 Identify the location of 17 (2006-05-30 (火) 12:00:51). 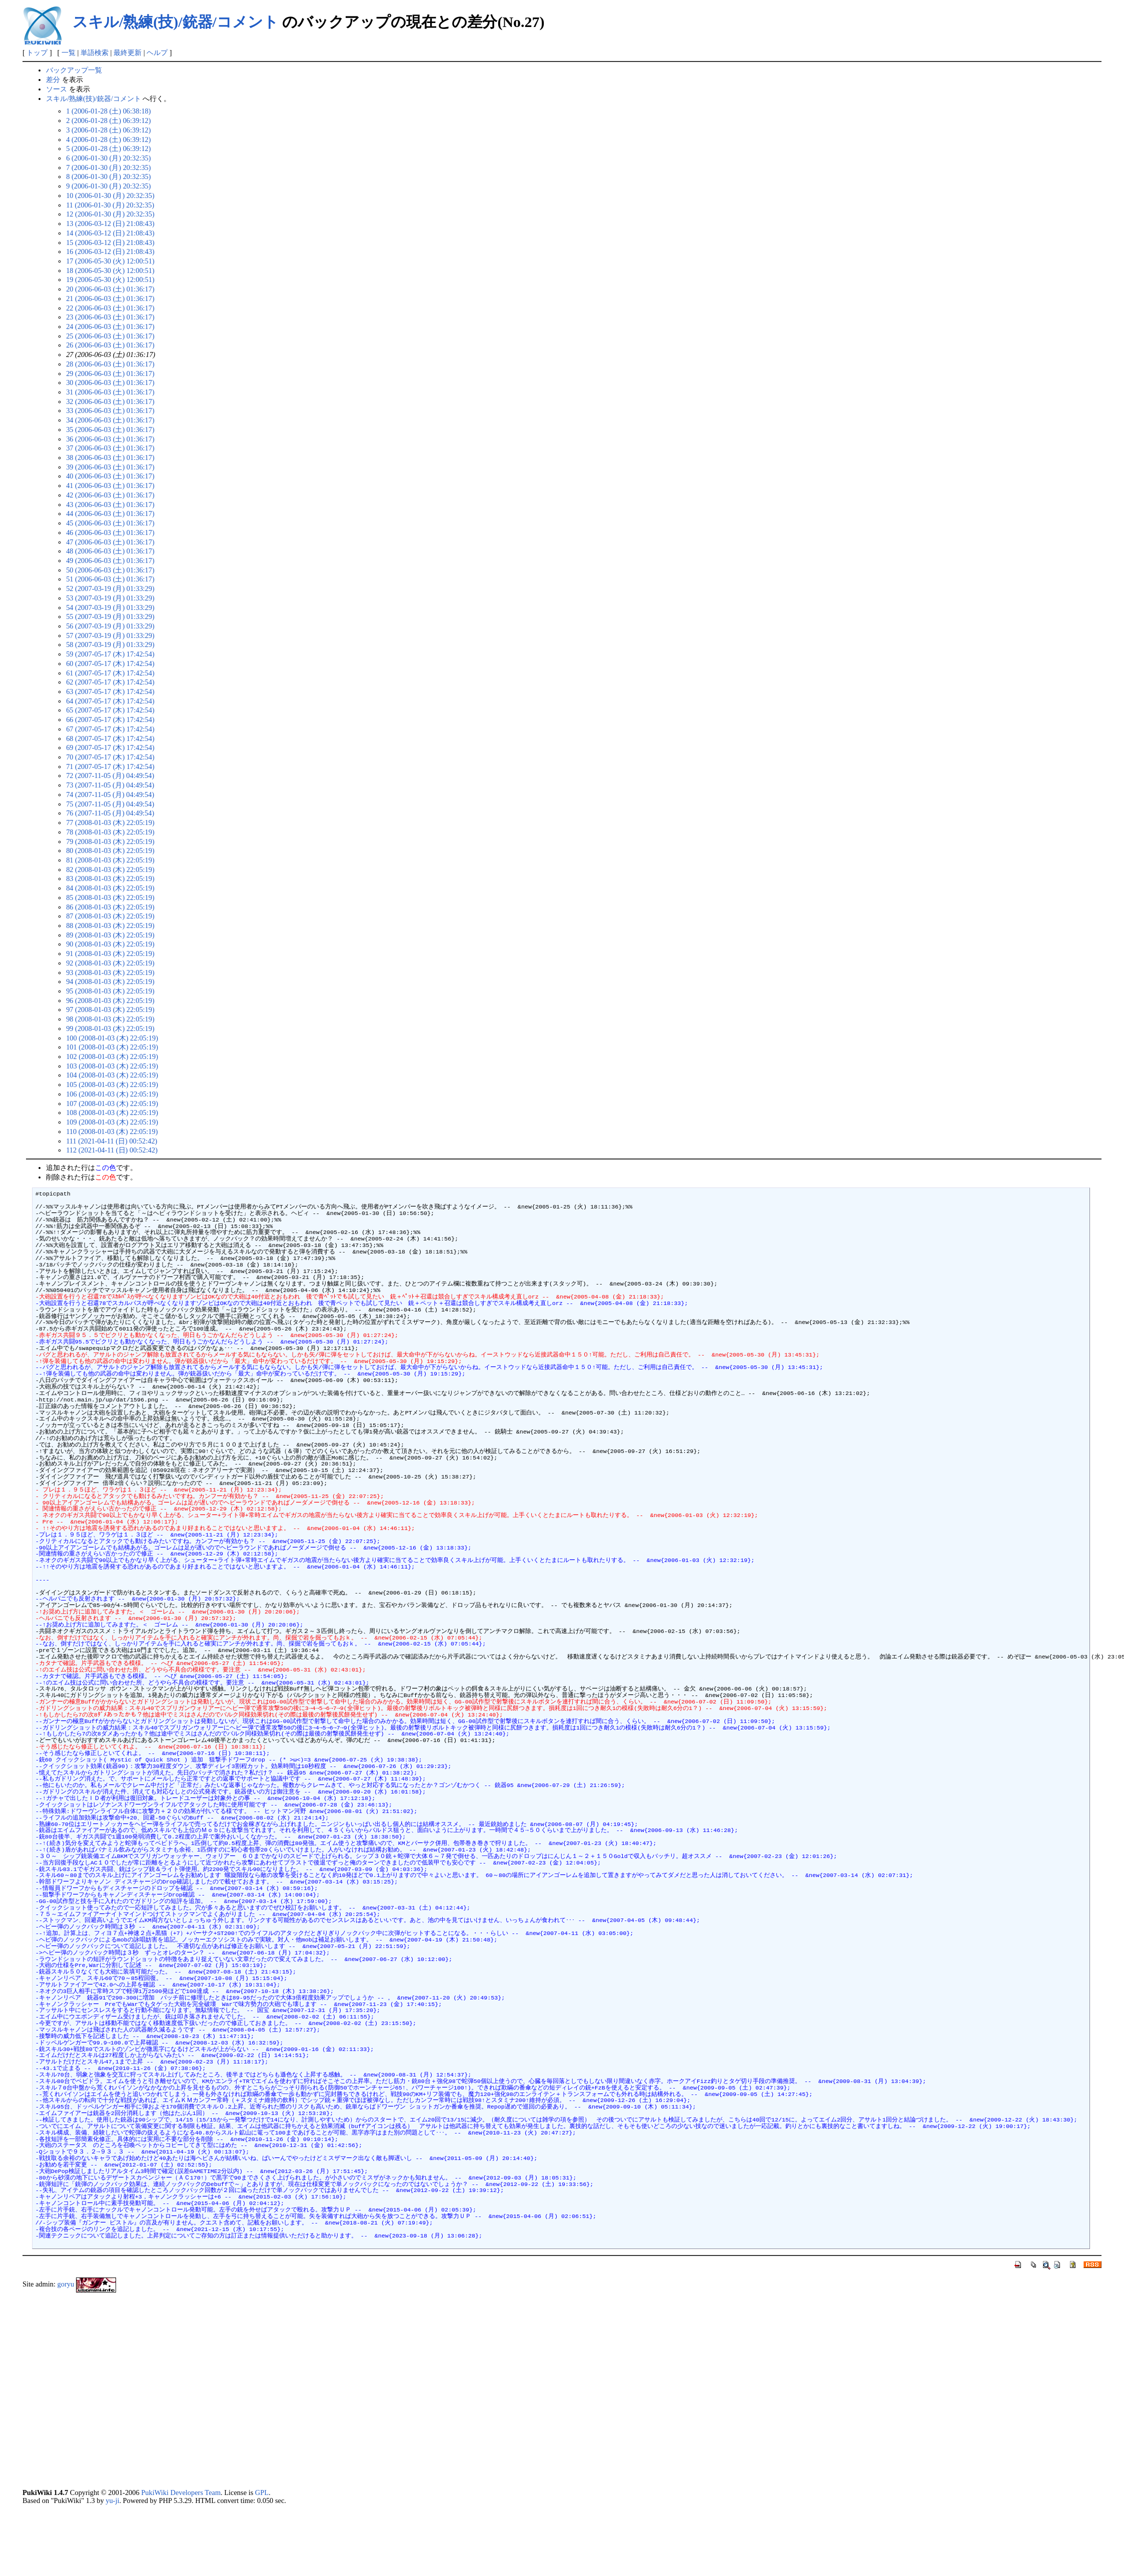
(110, 261).